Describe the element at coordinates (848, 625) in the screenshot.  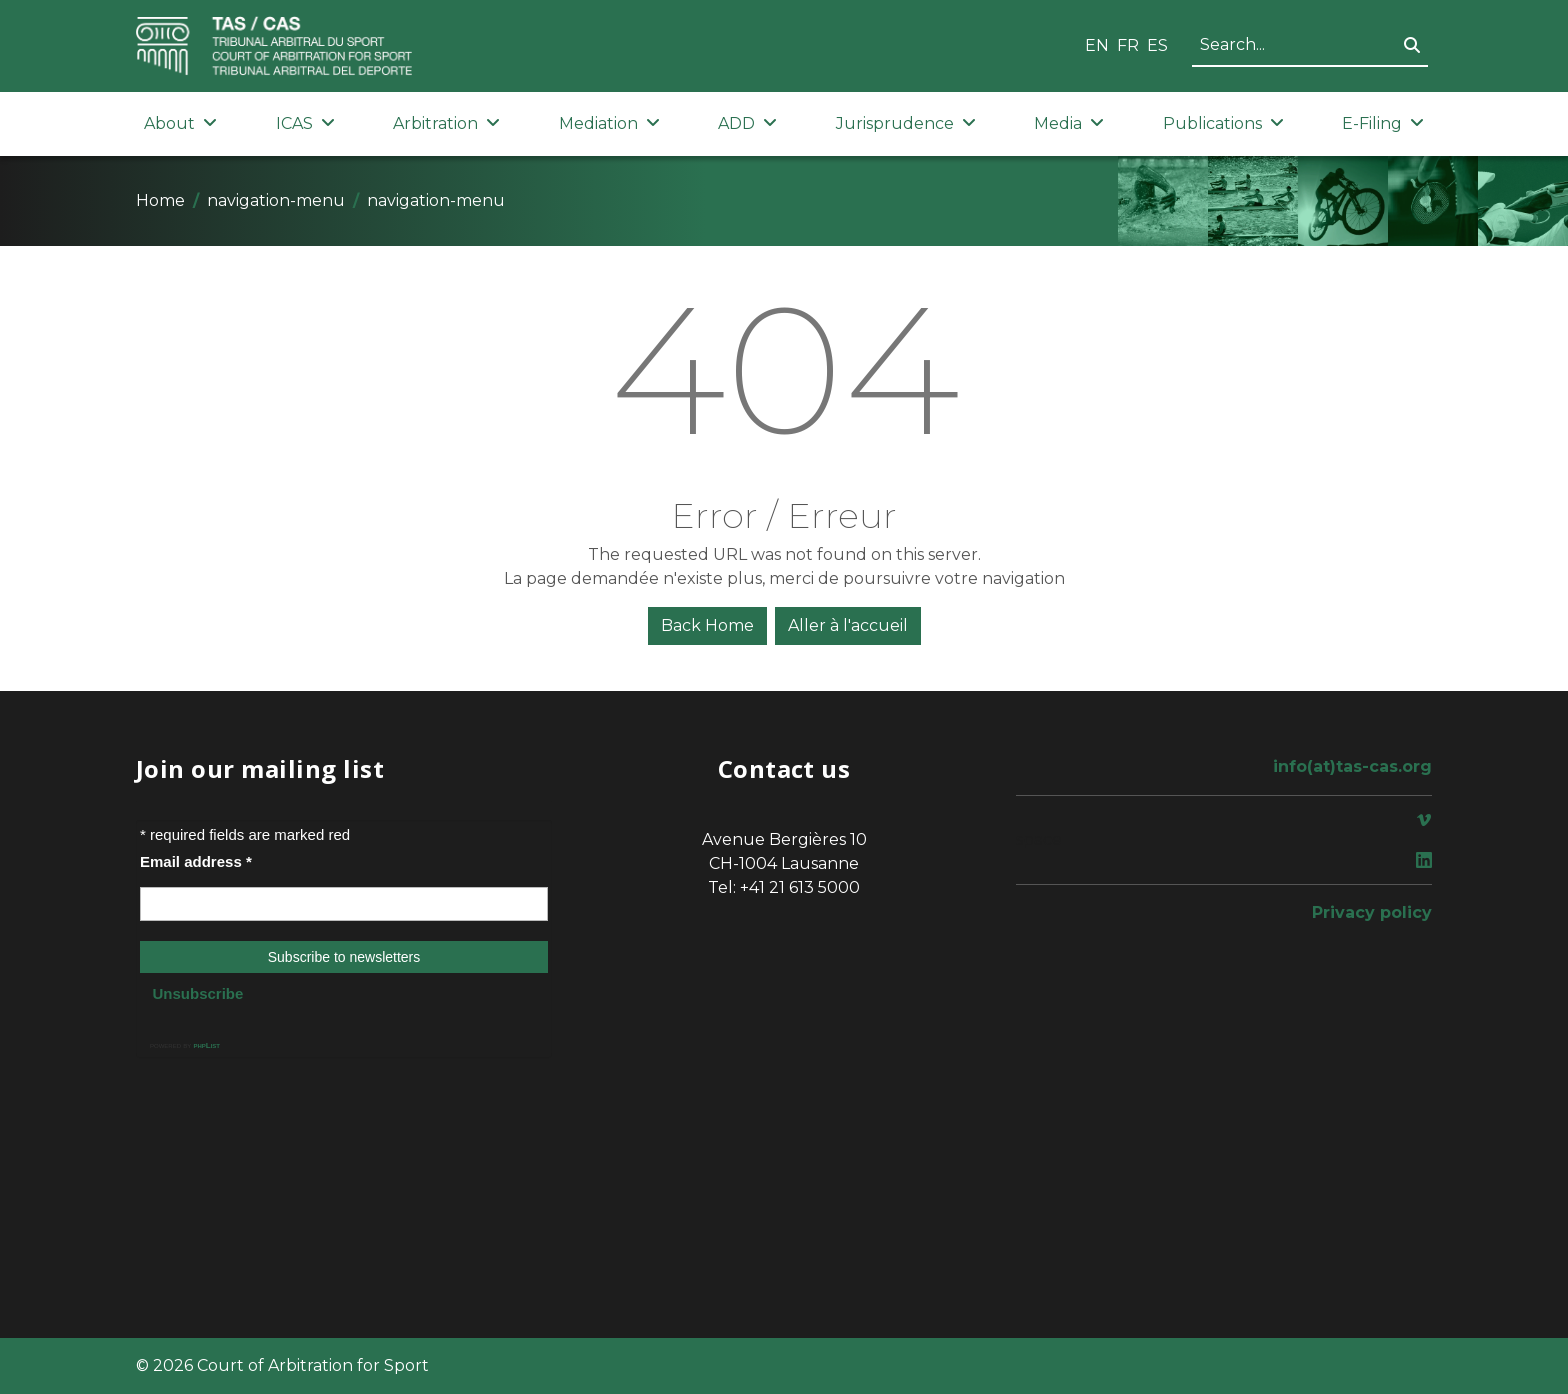
I see `Aller à l'accueil [button]` at that location.